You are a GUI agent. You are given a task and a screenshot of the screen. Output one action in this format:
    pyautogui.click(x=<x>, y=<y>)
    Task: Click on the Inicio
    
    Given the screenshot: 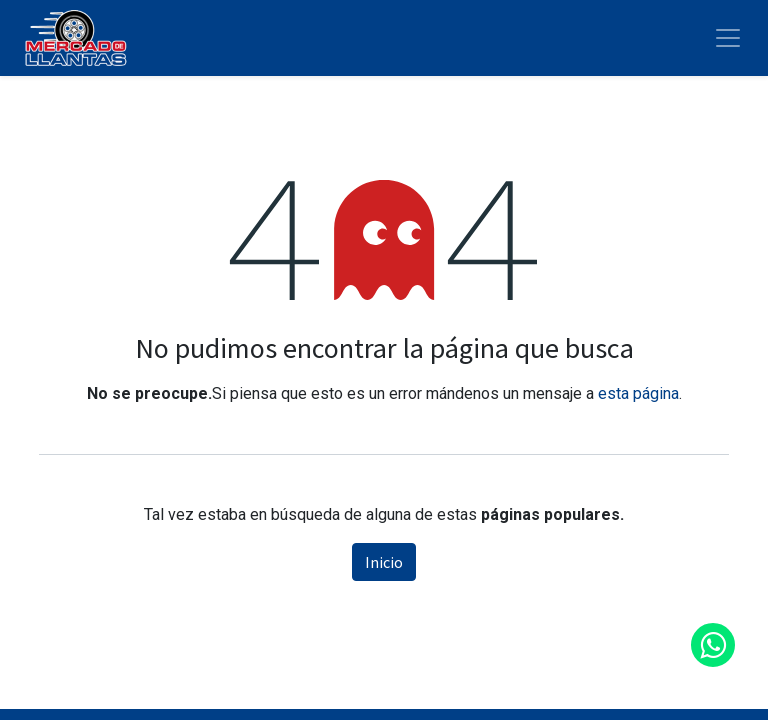 What is the action you would take?
    pyautogui.click(x=384, y=562)
    